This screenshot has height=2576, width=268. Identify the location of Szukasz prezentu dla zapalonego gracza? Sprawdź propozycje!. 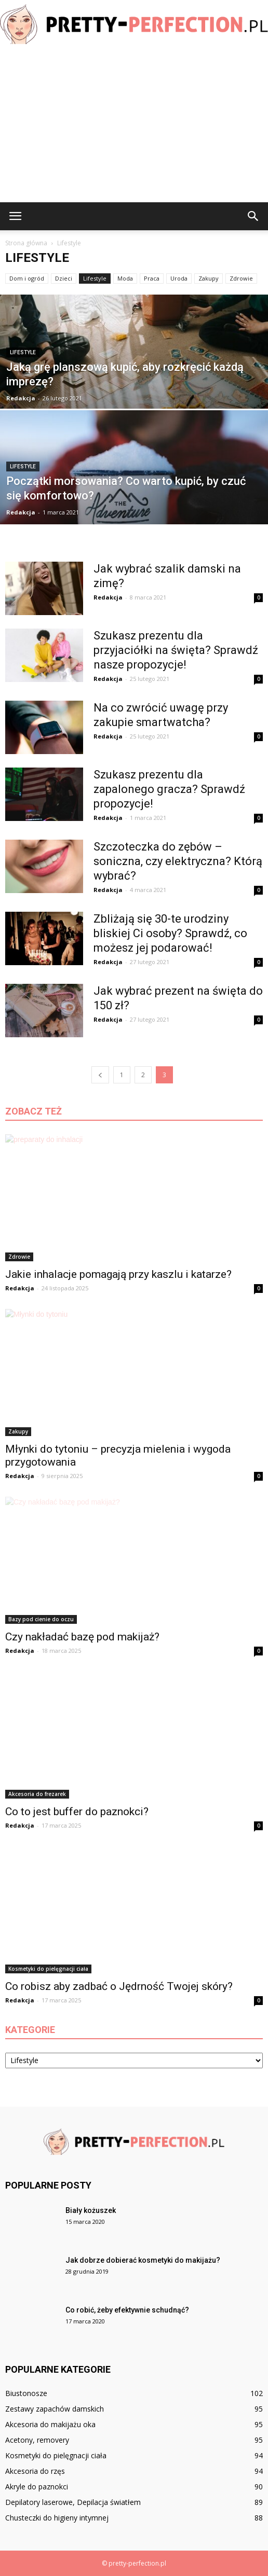
(169, 789).